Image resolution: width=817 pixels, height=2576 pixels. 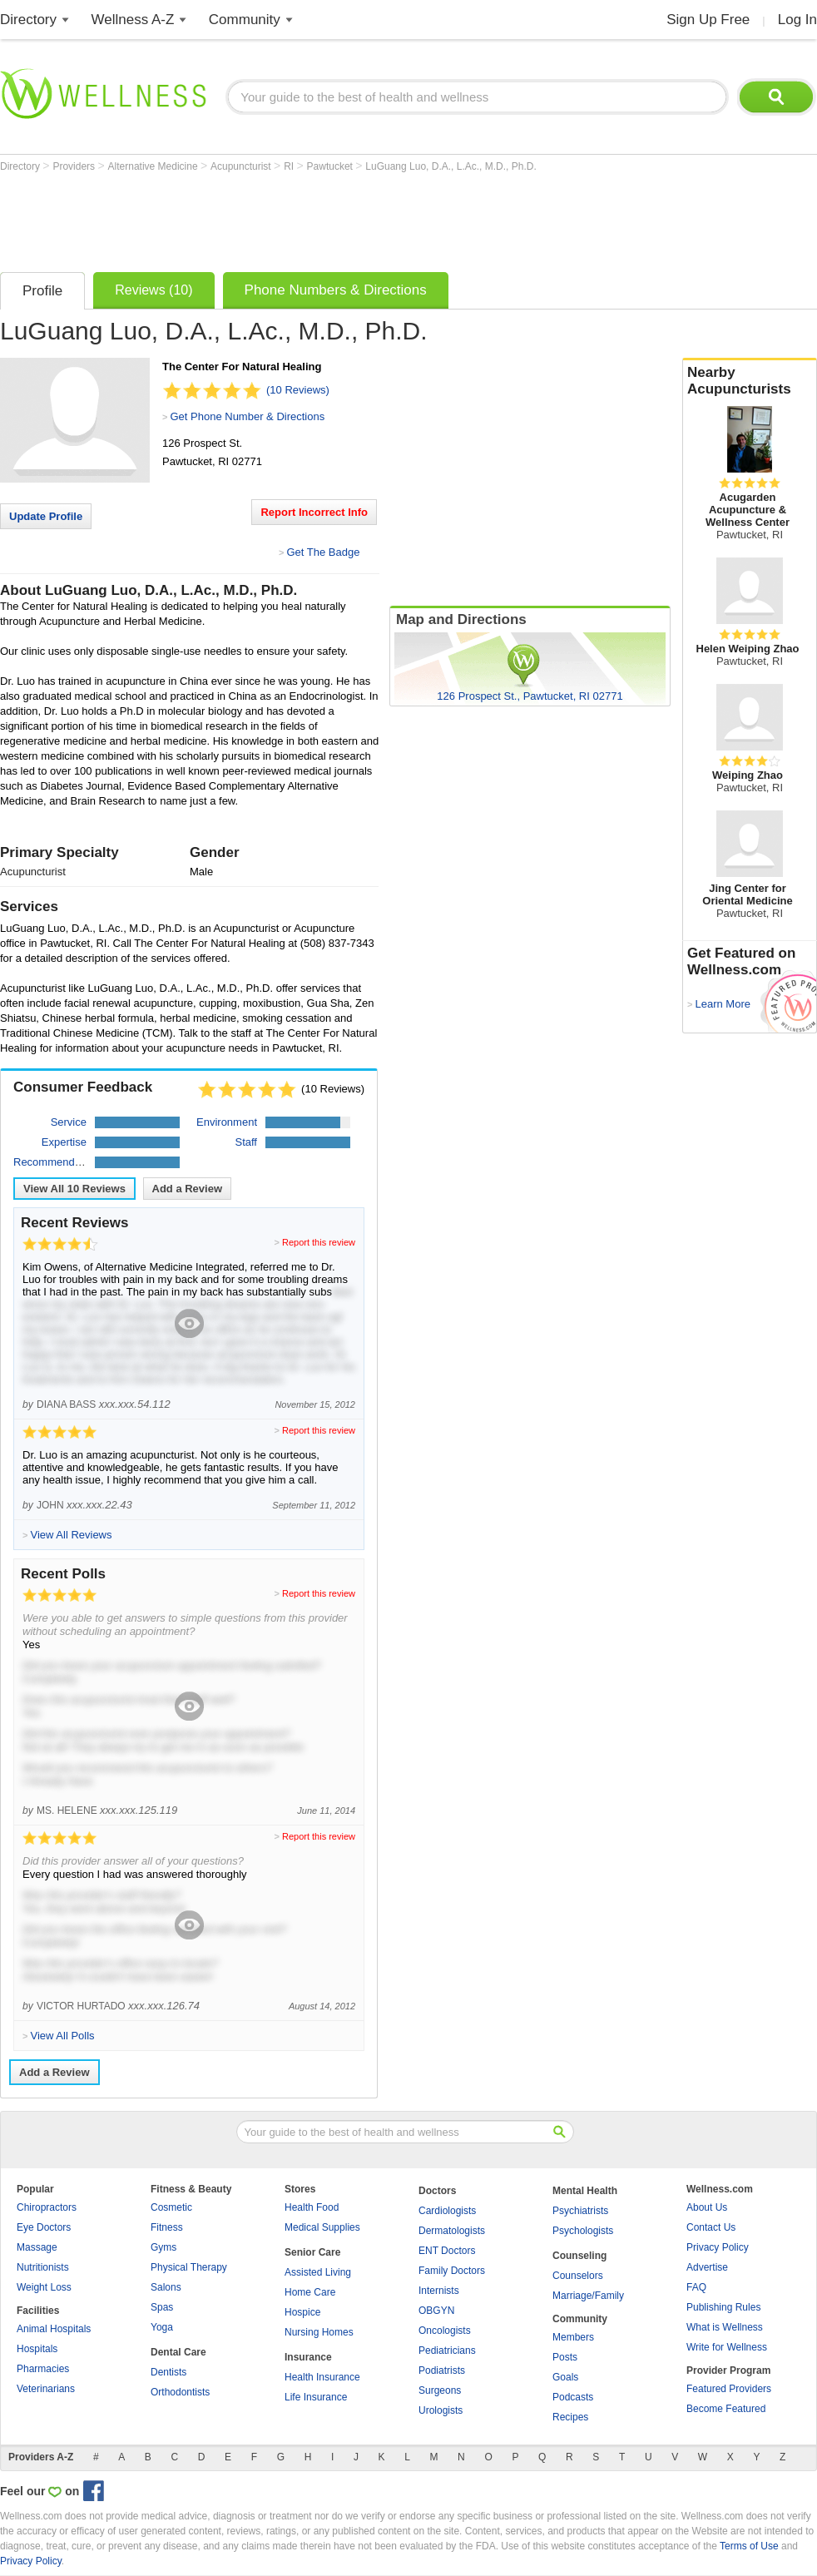 What do you see at coordinates (171, 2207) in the screenshot?
I see `Cosmetic` at bounding box center [171, 2207].